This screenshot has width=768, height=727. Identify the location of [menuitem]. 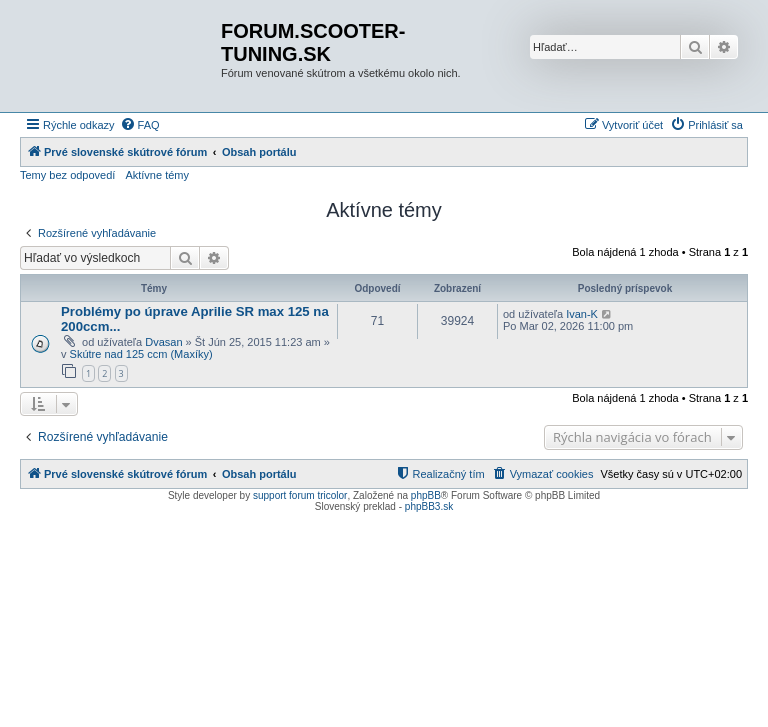
(140, 125).